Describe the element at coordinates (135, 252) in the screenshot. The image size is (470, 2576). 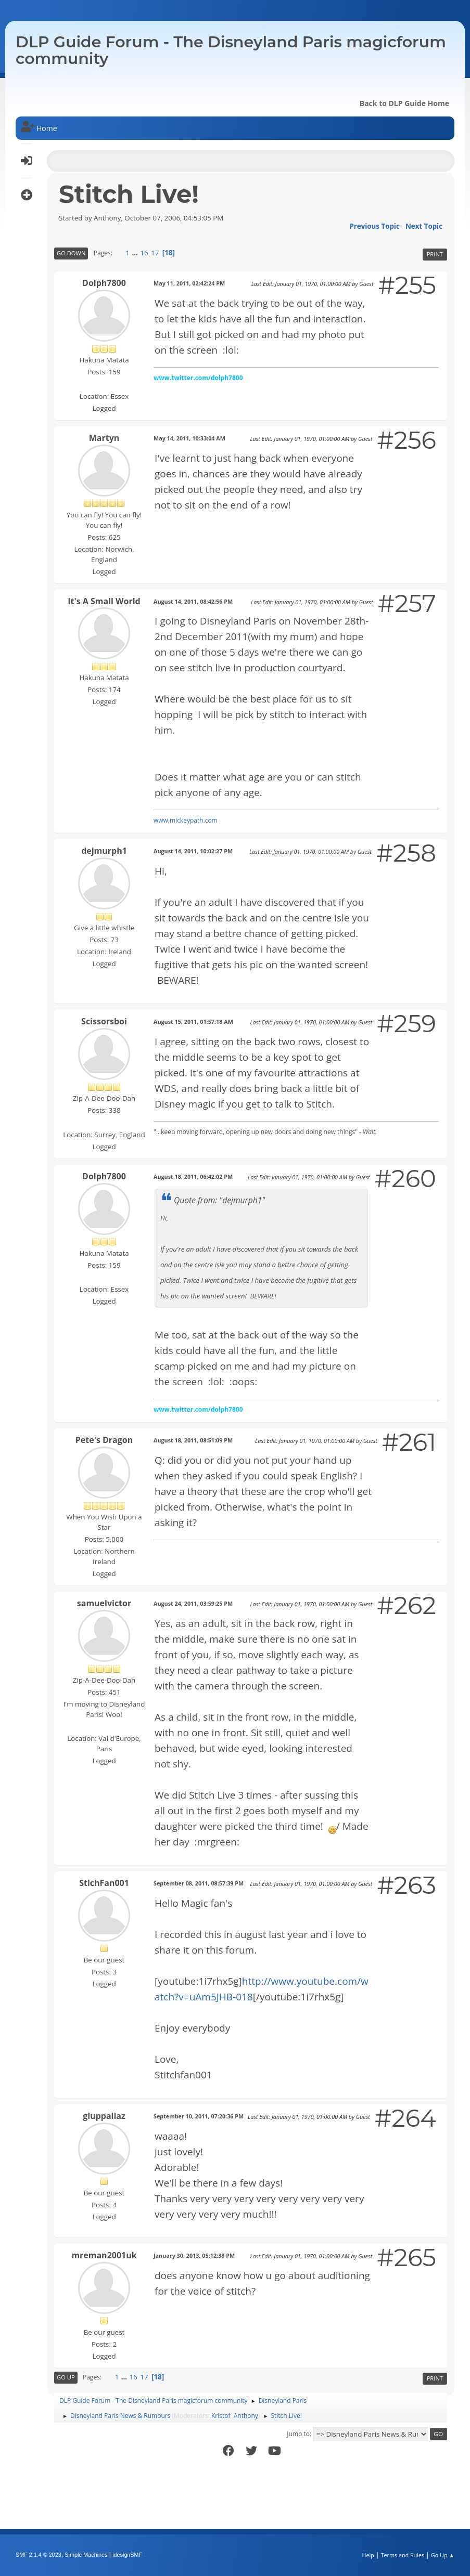
I see `...` at that location.